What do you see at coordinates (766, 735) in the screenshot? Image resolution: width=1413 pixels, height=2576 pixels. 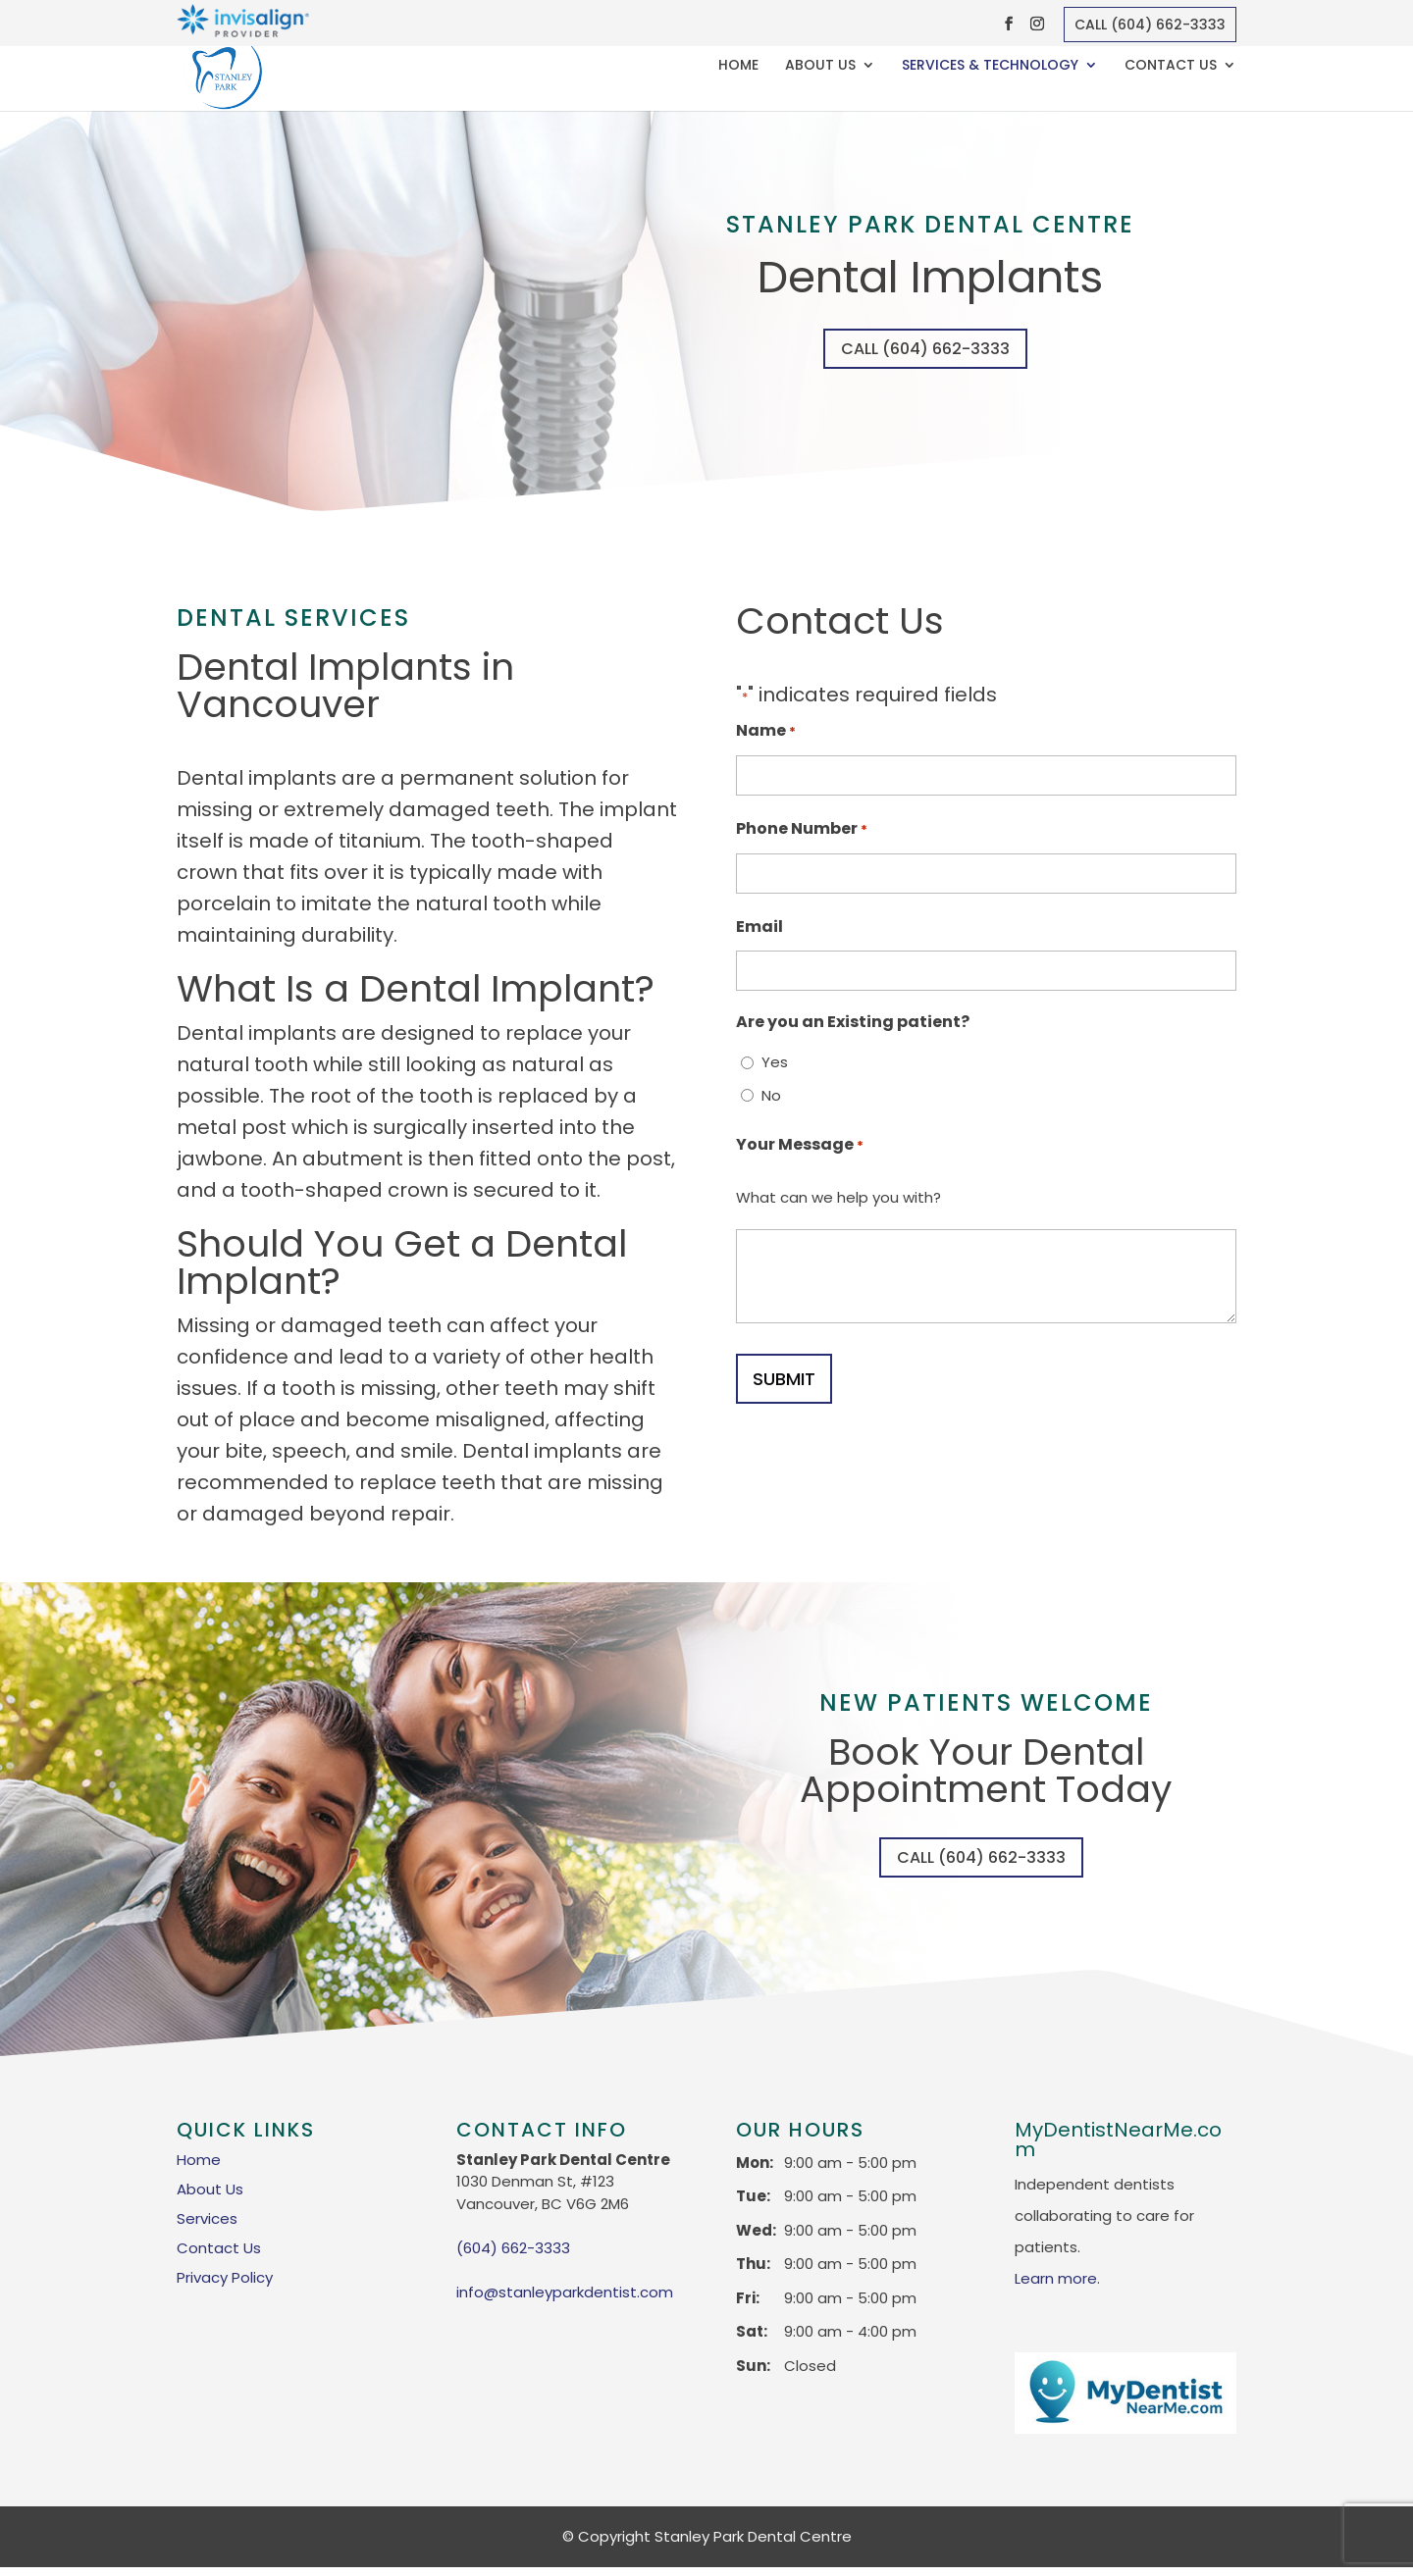 I see `Name` at bounding box center [766, 735].